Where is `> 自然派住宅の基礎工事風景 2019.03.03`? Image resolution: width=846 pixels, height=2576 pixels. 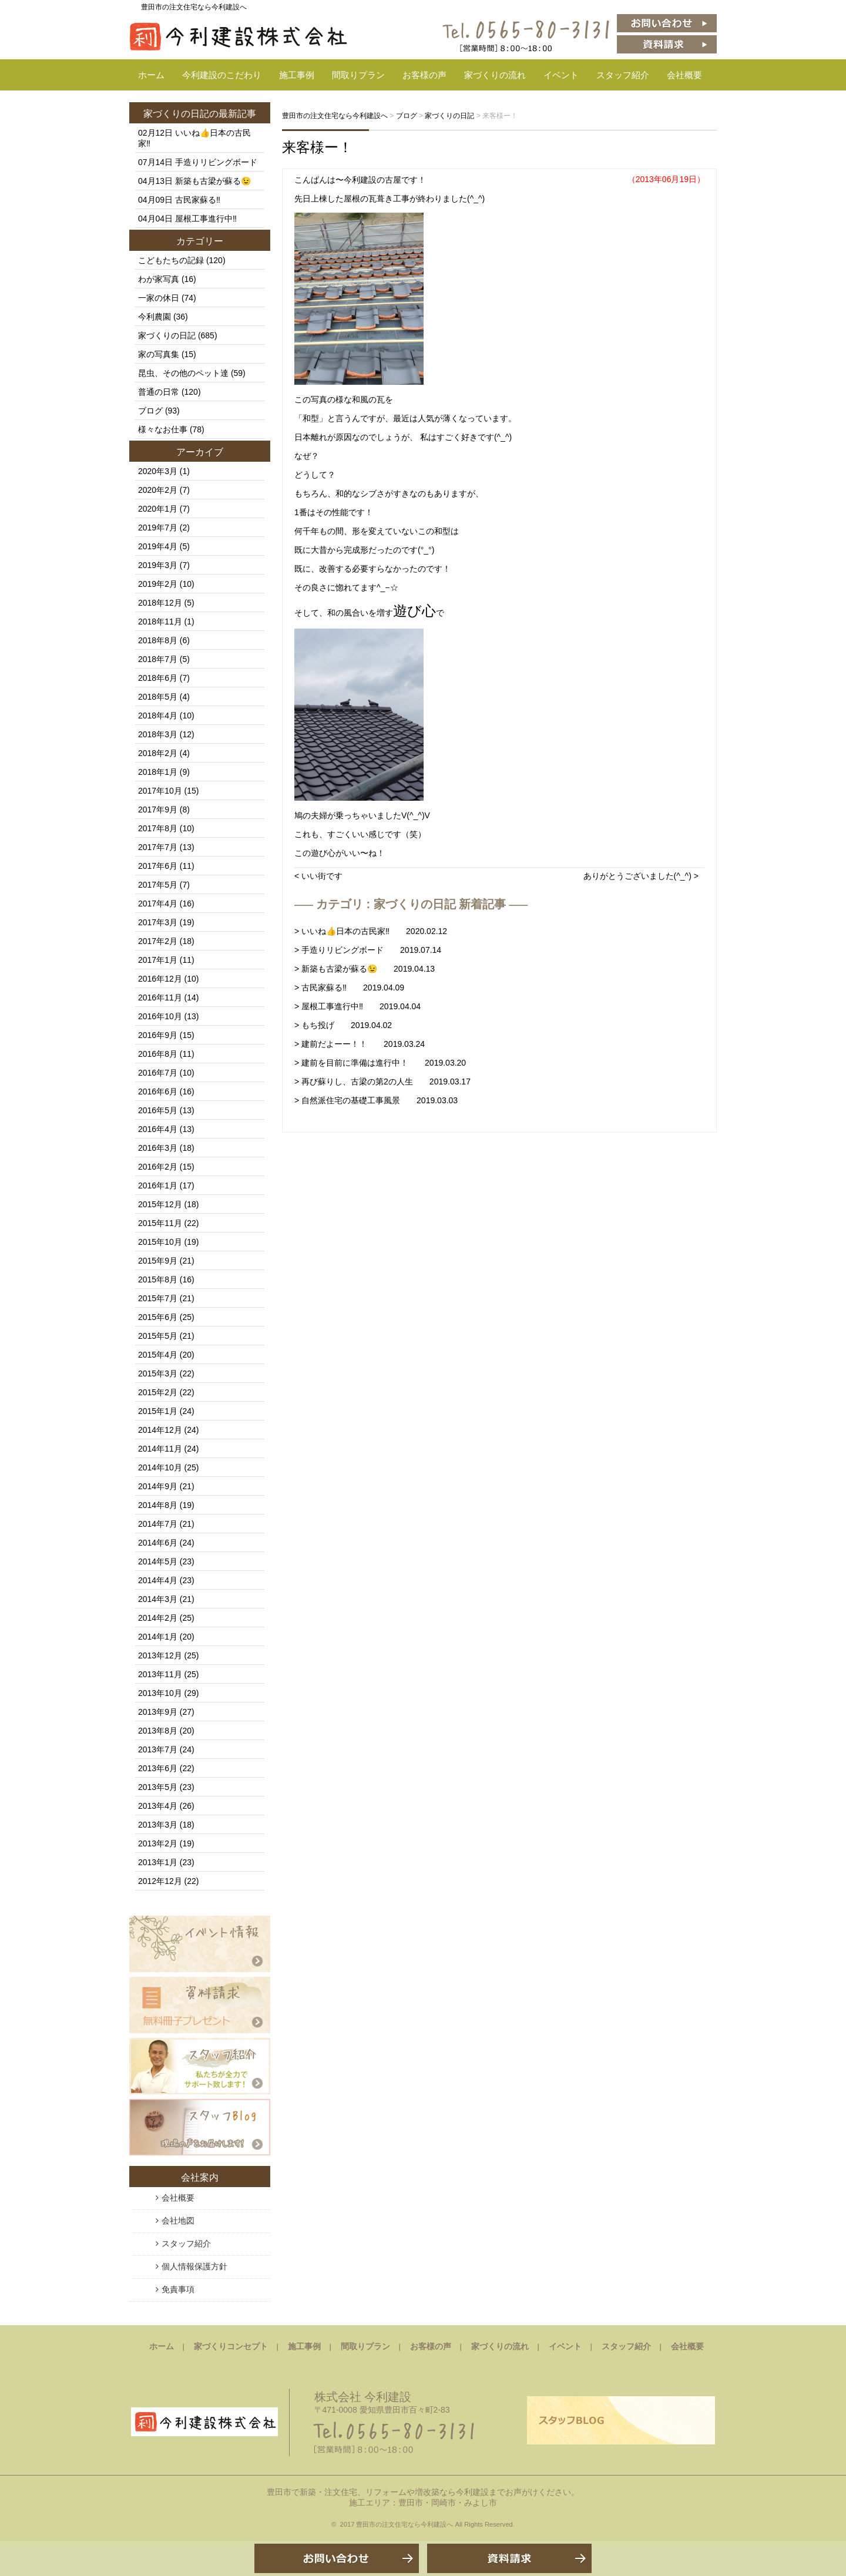
> 自然派住宅の基礎工事風景 2019.03.03 is located at coordinates (376, 1100).